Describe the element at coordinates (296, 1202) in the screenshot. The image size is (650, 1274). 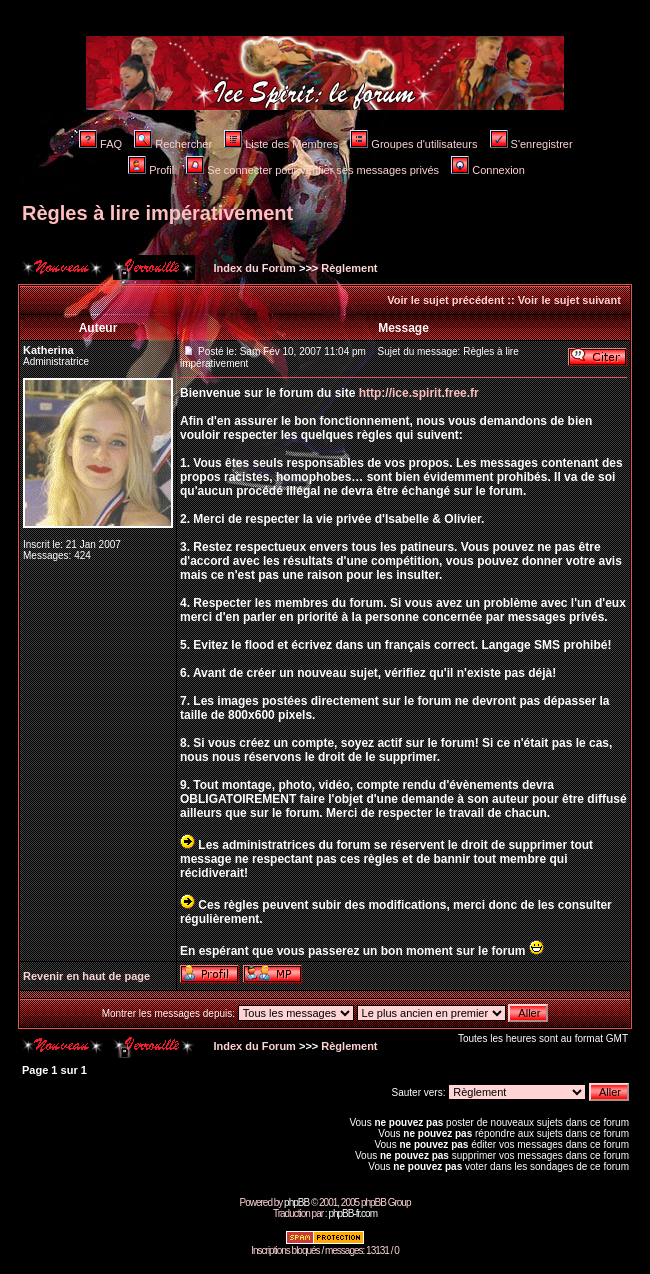
I see `phpBB` at that location.